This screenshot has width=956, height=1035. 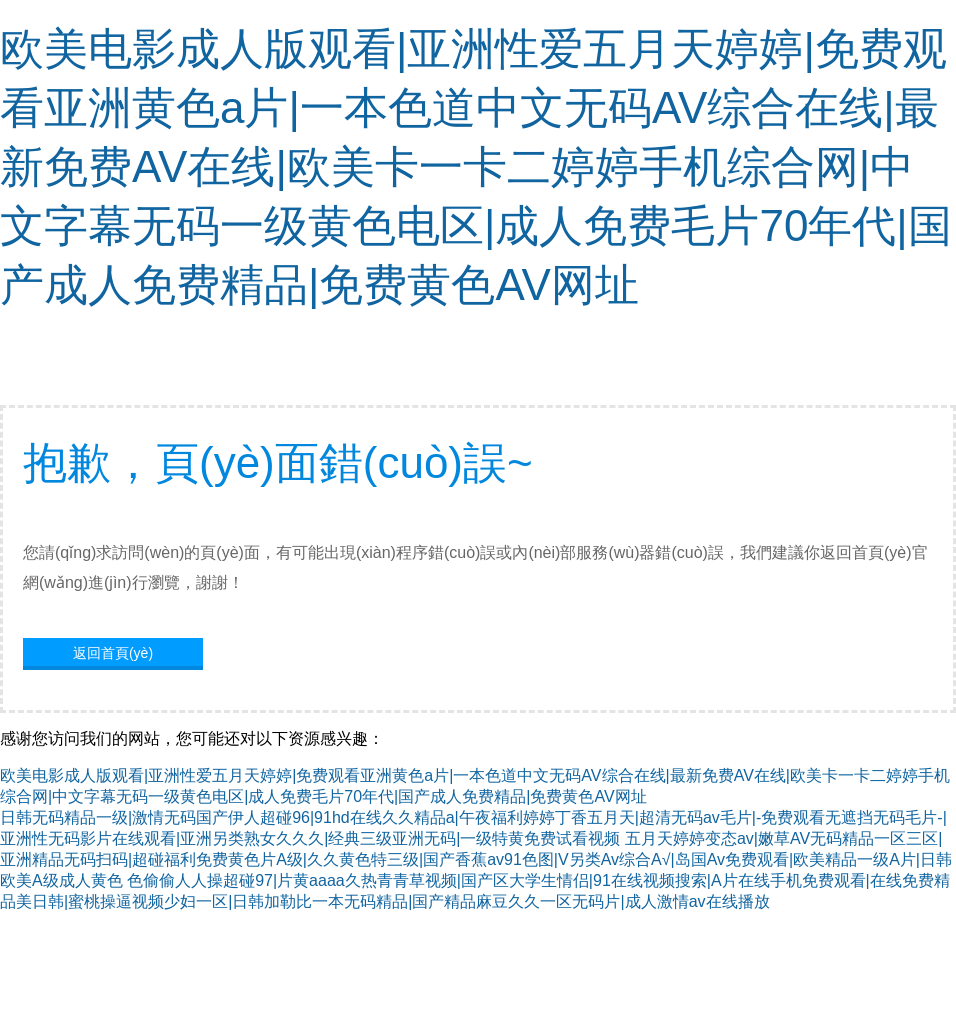 I want to click on 欧美电影成人版观看|亚洲性爱五月天婷婷|免费观看亚洲黄色a片|一本色道中文无码AV综合在线|最新免费AV在线|欧美卡一卡二婷婷手机综合网|中文字幕无码一级黄色电区|成人免费毛片70年代|国产成人免费精品|免费黄色AV网址, so click(x=476, y=166).